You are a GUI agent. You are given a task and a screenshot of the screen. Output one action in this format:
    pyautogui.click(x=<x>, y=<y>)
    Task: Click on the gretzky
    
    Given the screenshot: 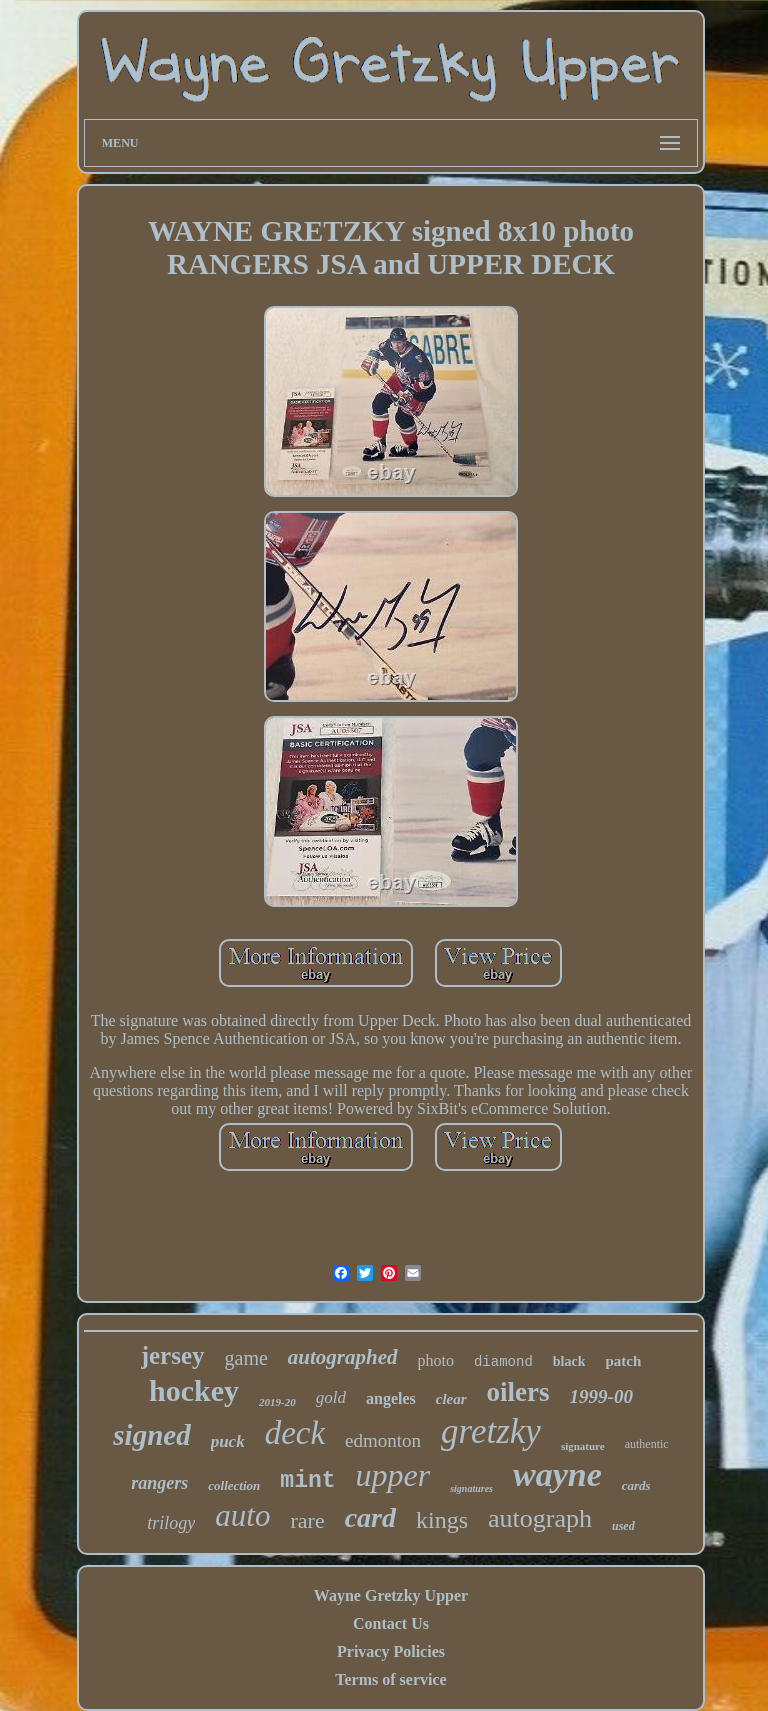 What is the action you would take?
    pyautogui.click(x=491, y=1431)
    